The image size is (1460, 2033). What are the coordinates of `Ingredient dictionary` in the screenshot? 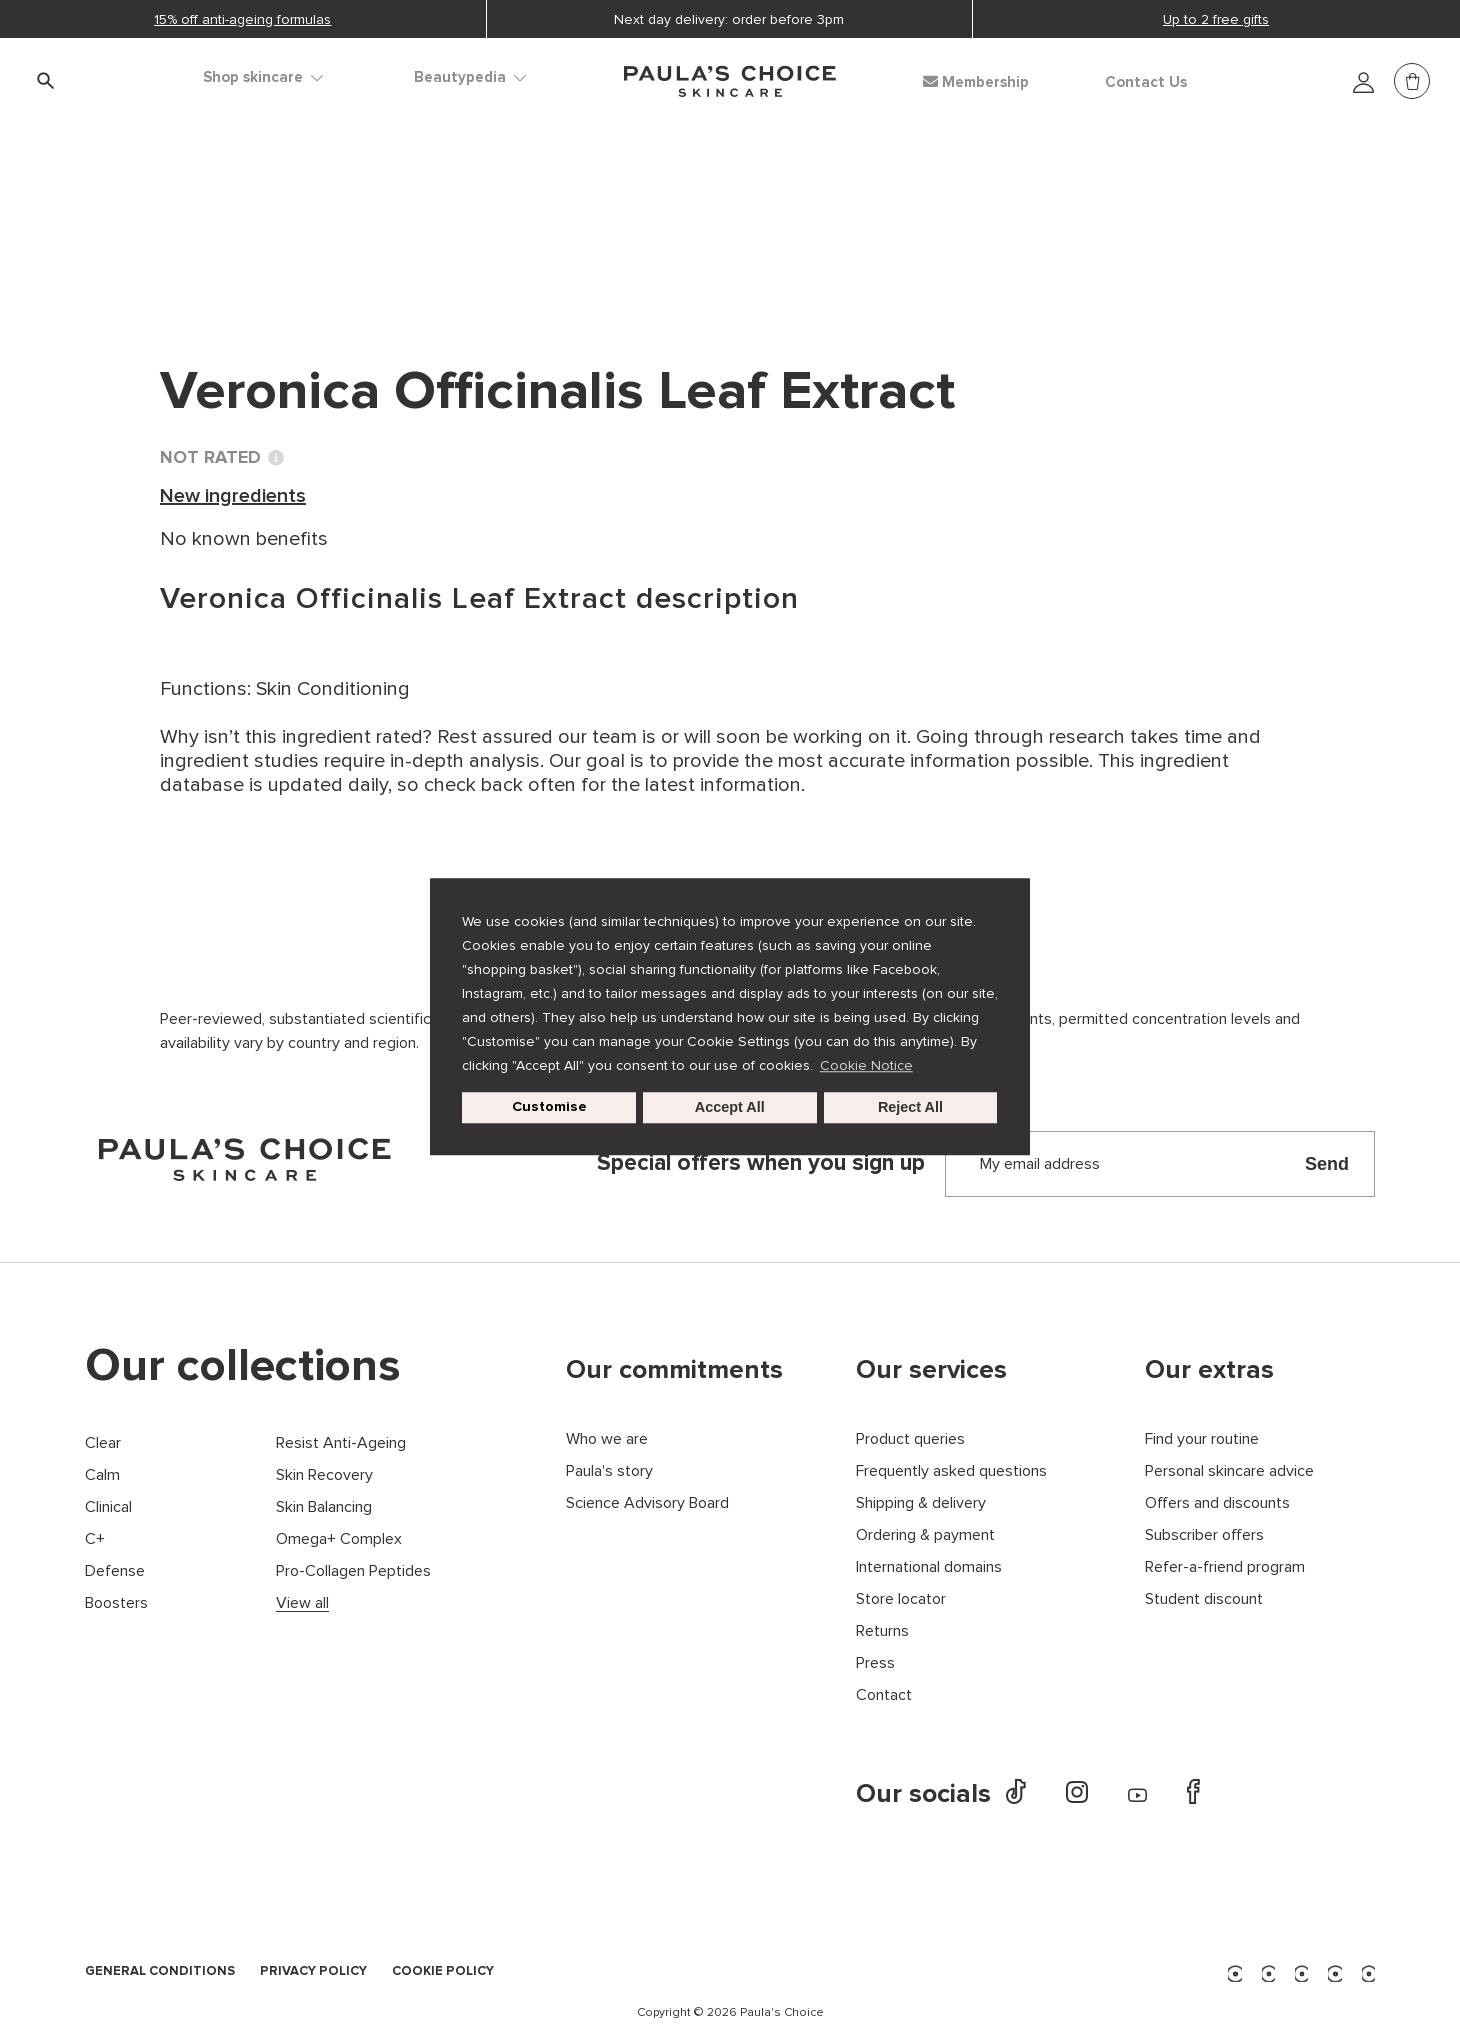 It's located at (257, 220).